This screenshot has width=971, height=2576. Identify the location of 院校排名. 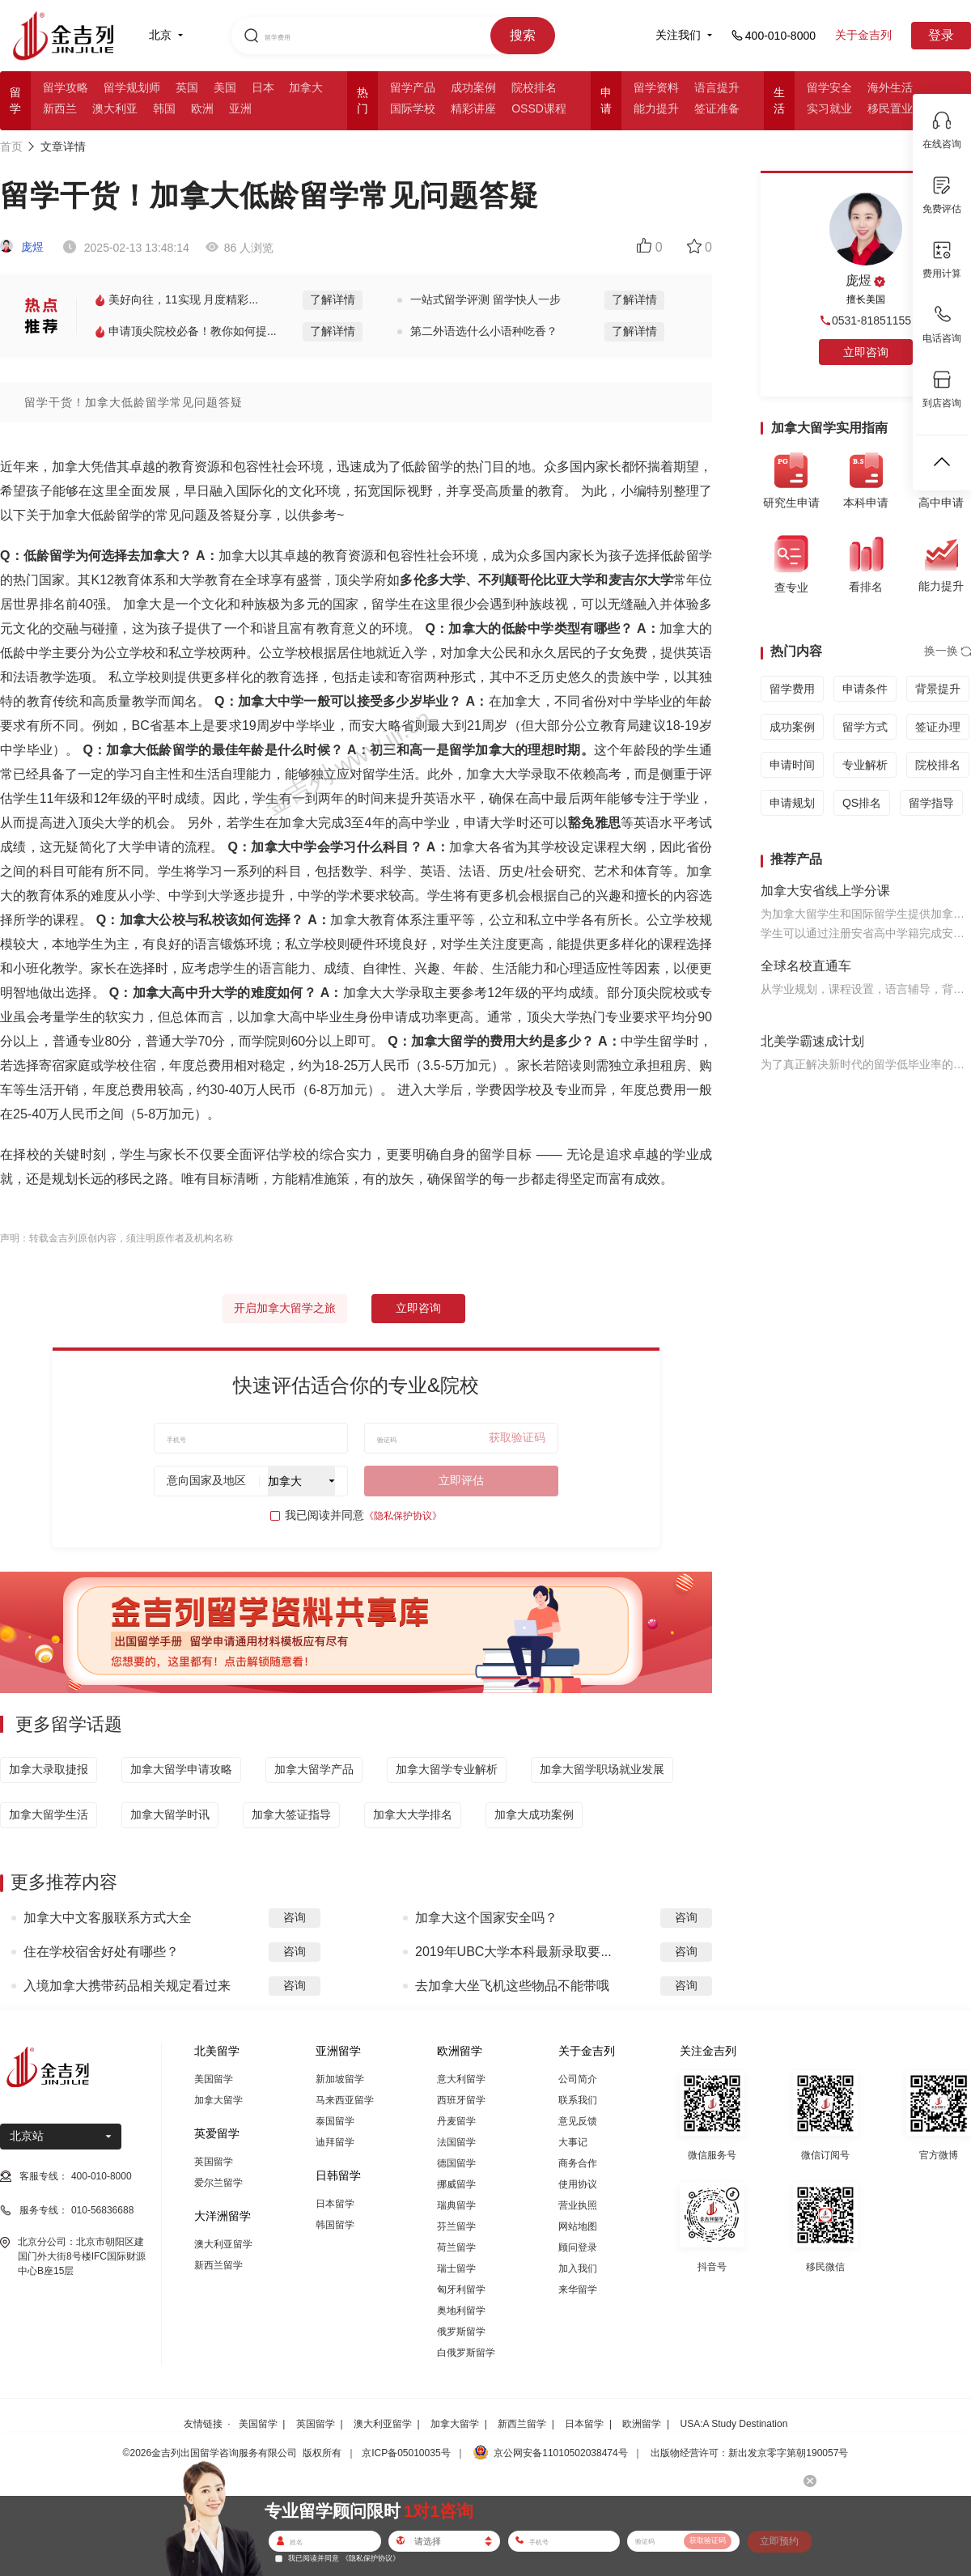
(534, 87).